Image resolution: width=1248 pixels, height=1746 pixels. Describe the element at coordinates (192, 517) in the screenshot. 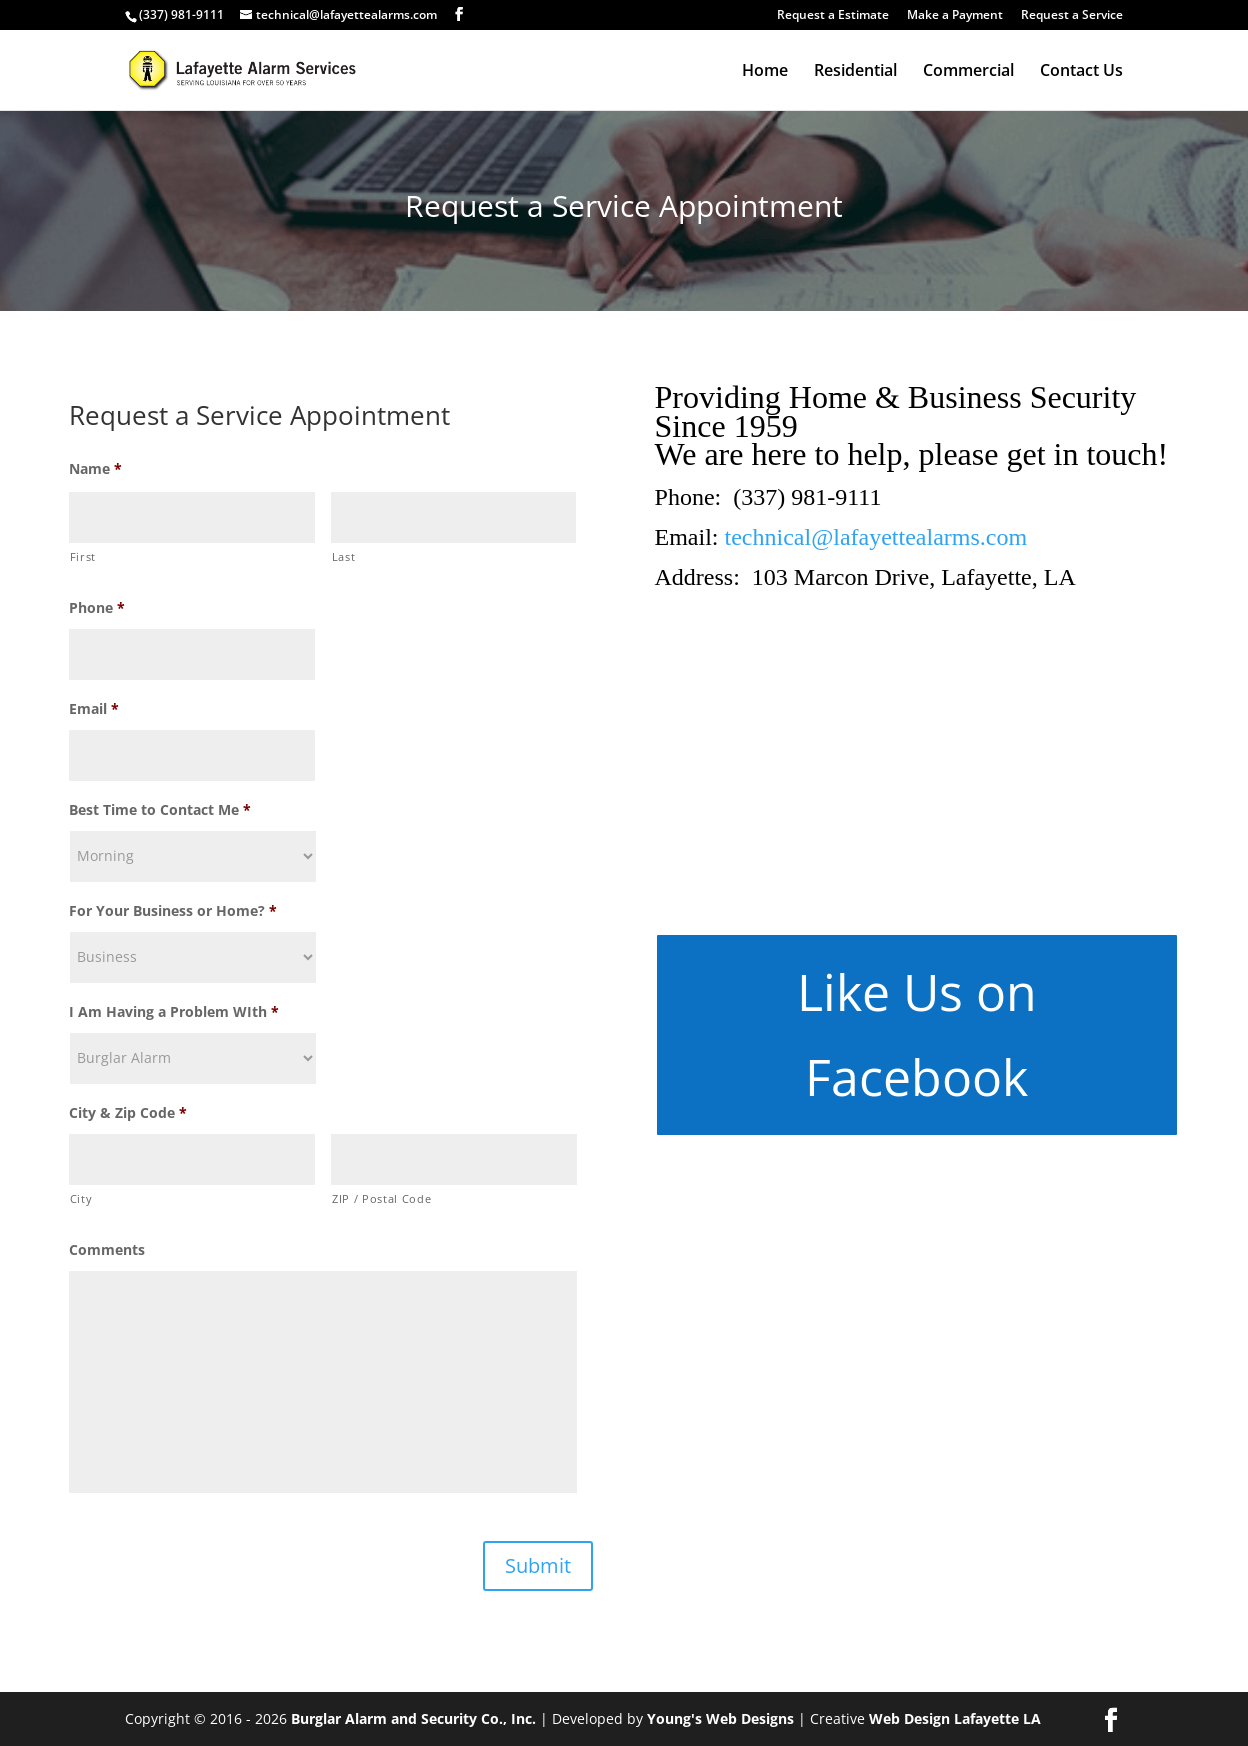

I see `[First name]` at that location.